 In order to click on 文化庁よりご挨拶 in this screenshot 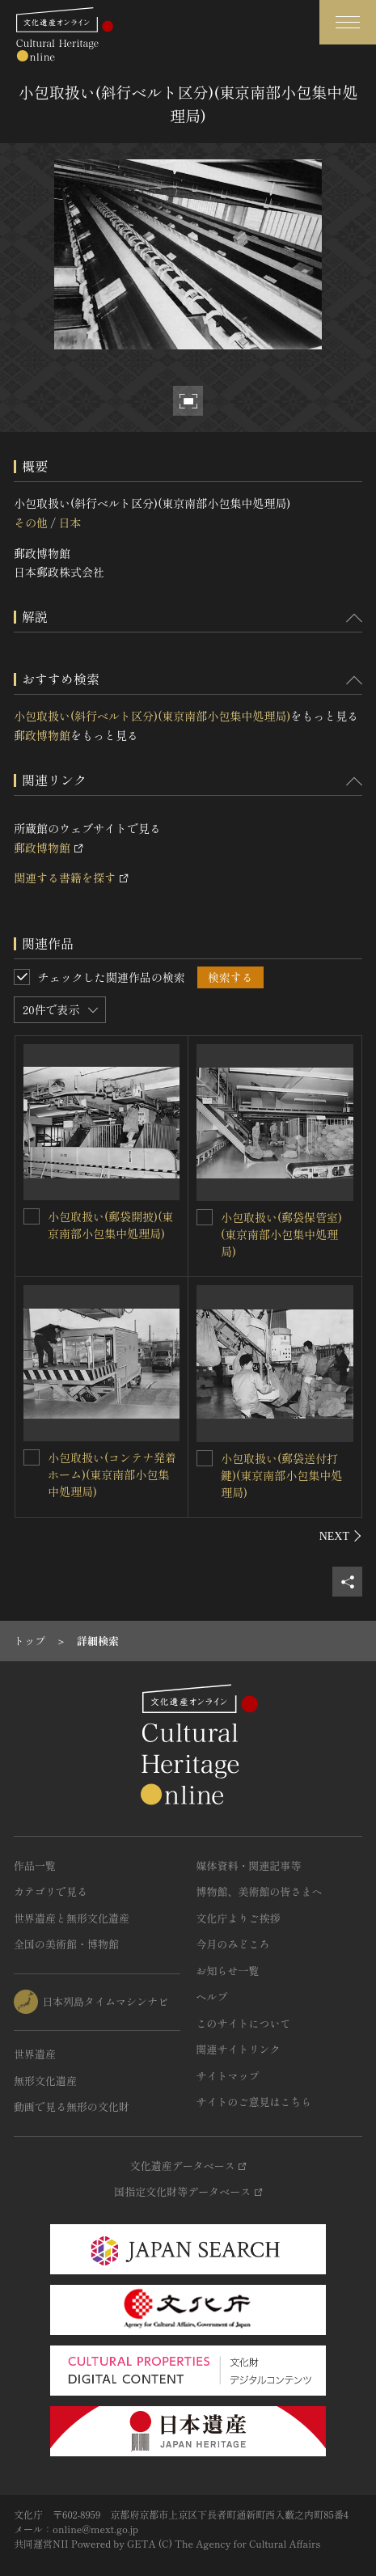, I will do `click(238, 1918)`.